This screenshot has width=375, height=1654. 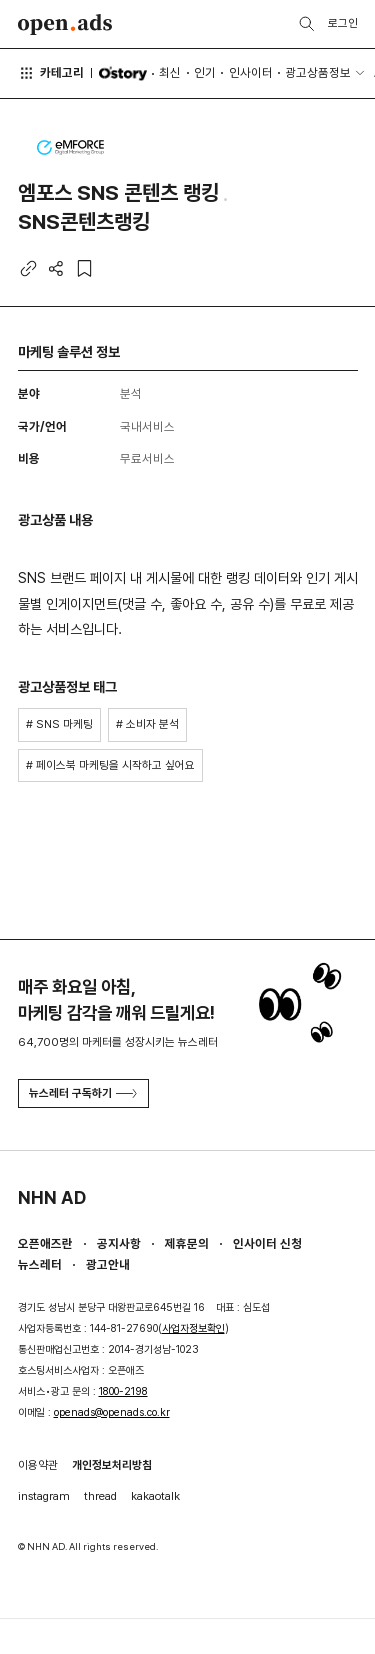 What do you see at coordinates (122, 73) in the screenshot?
I see `O'story` at bounding box center [122, 73].